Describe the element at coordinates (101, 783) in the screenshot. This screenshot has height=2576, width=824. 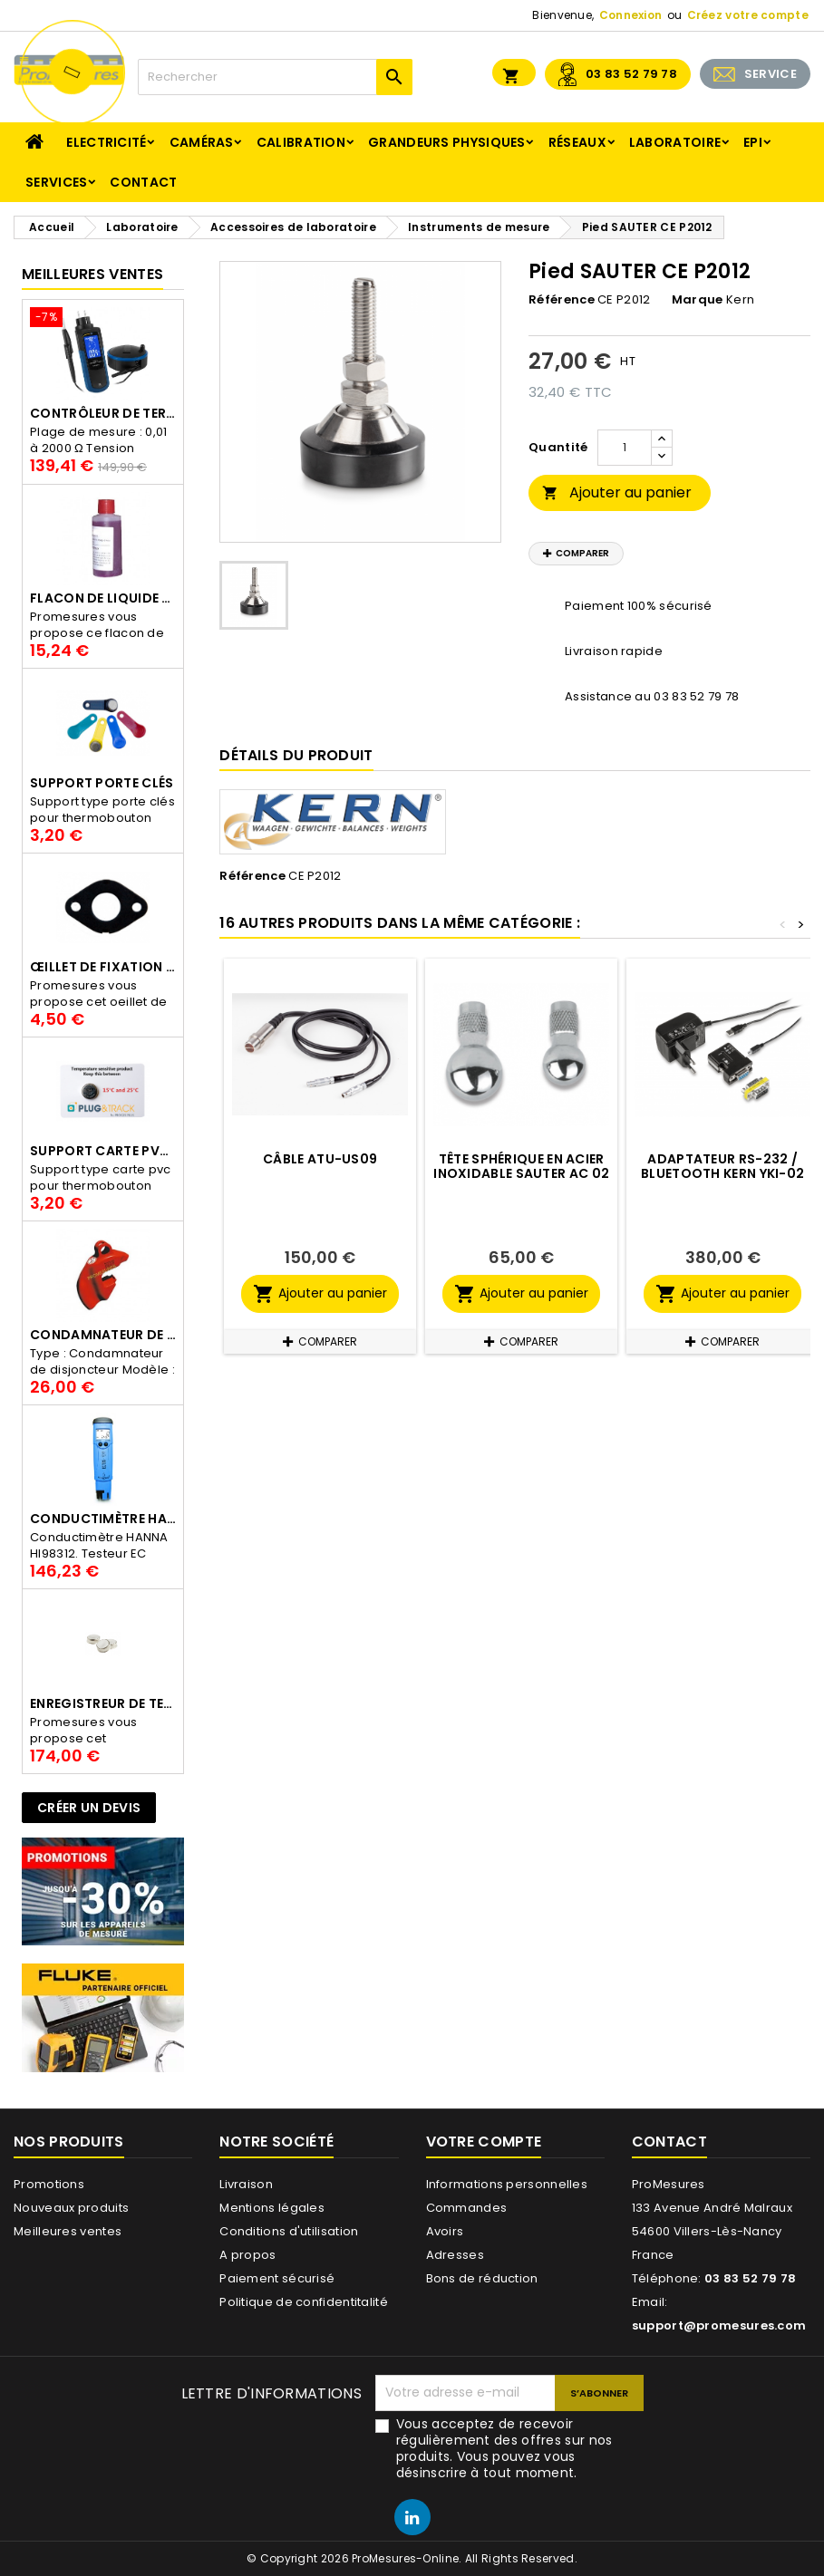
I see `Support porte clés` at that location.